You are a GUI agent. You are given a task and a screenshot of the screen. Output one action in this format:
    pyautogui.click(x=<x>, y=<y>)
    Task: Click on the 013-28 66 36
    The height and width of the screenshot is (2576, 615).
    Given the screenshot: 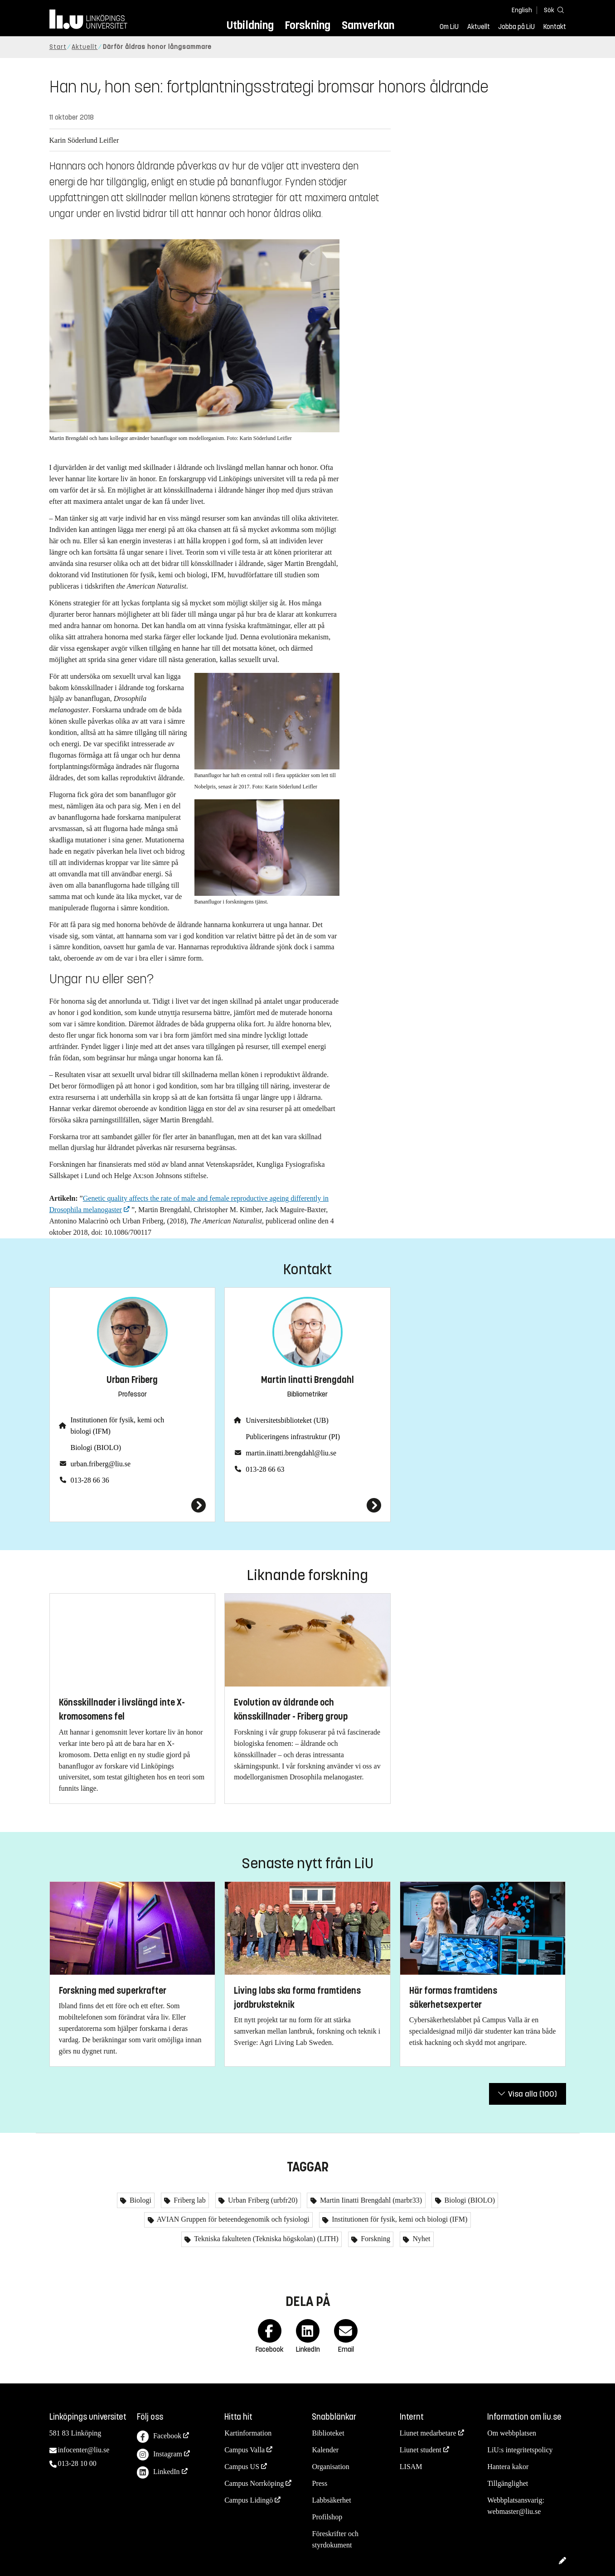 What is the action you would take?
    pyautogui.click(x=90, y=1480)
    